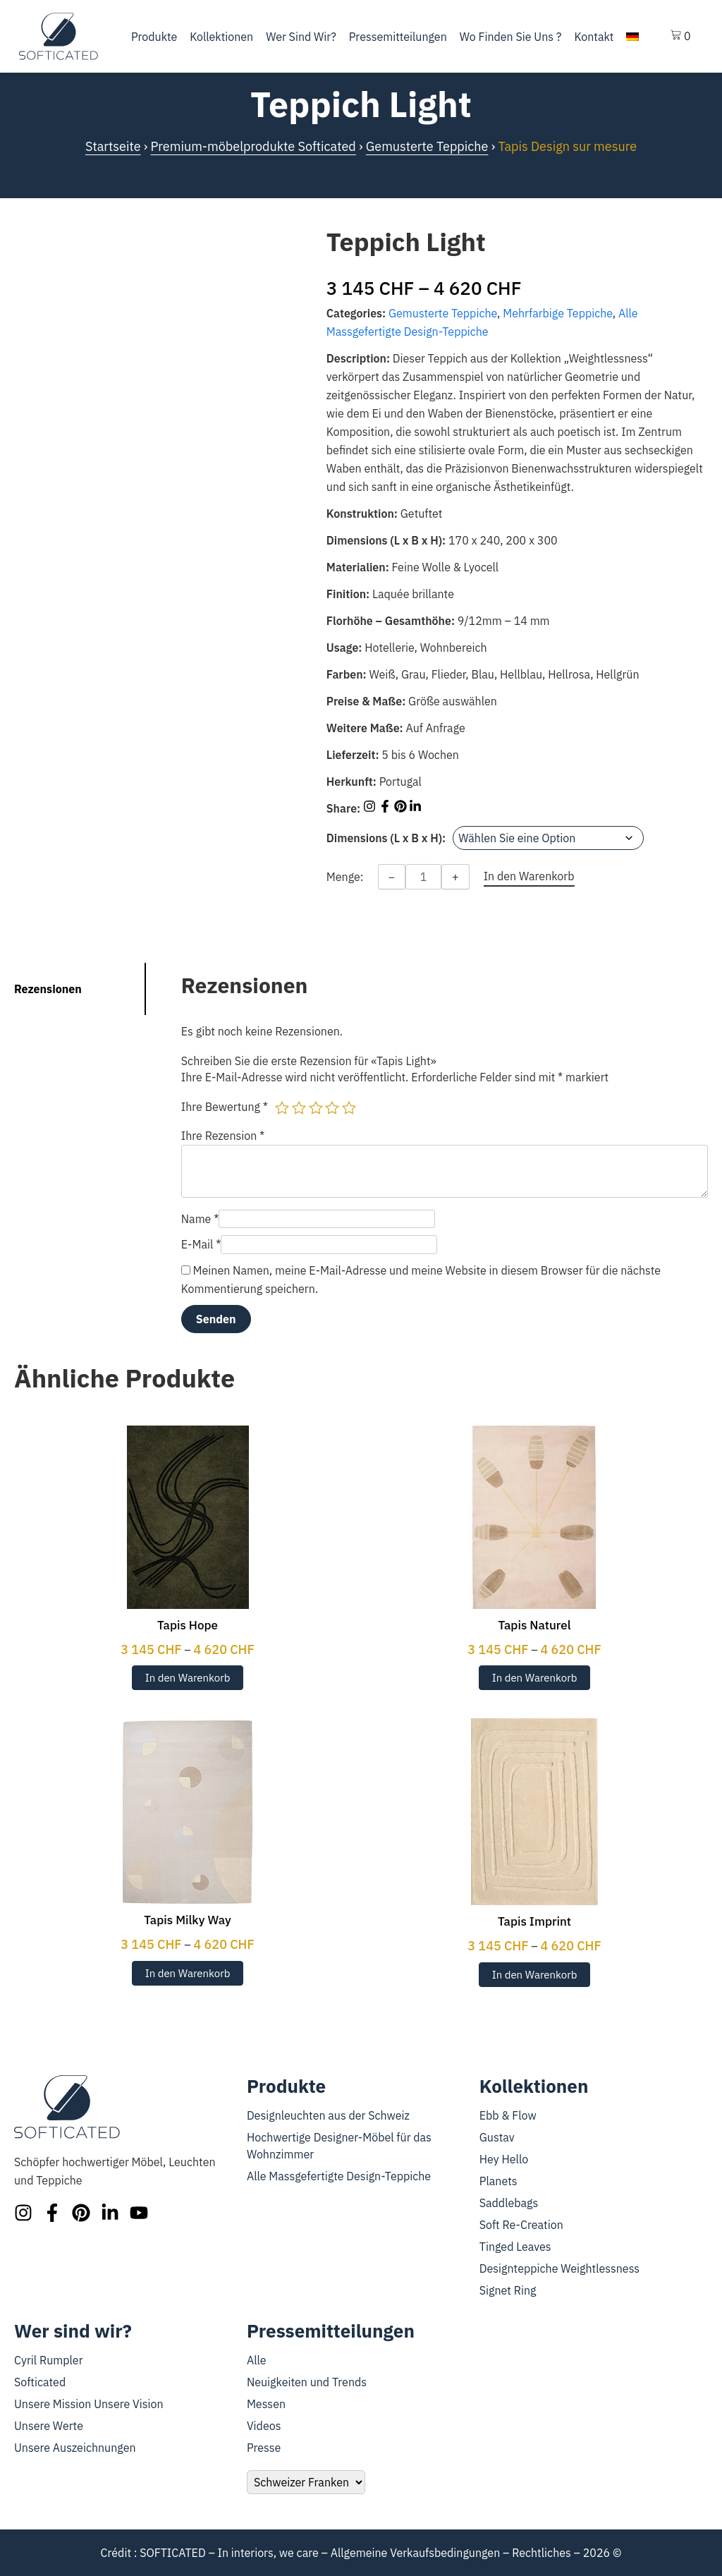  I want to click on Gustav, so click(497, 2137).